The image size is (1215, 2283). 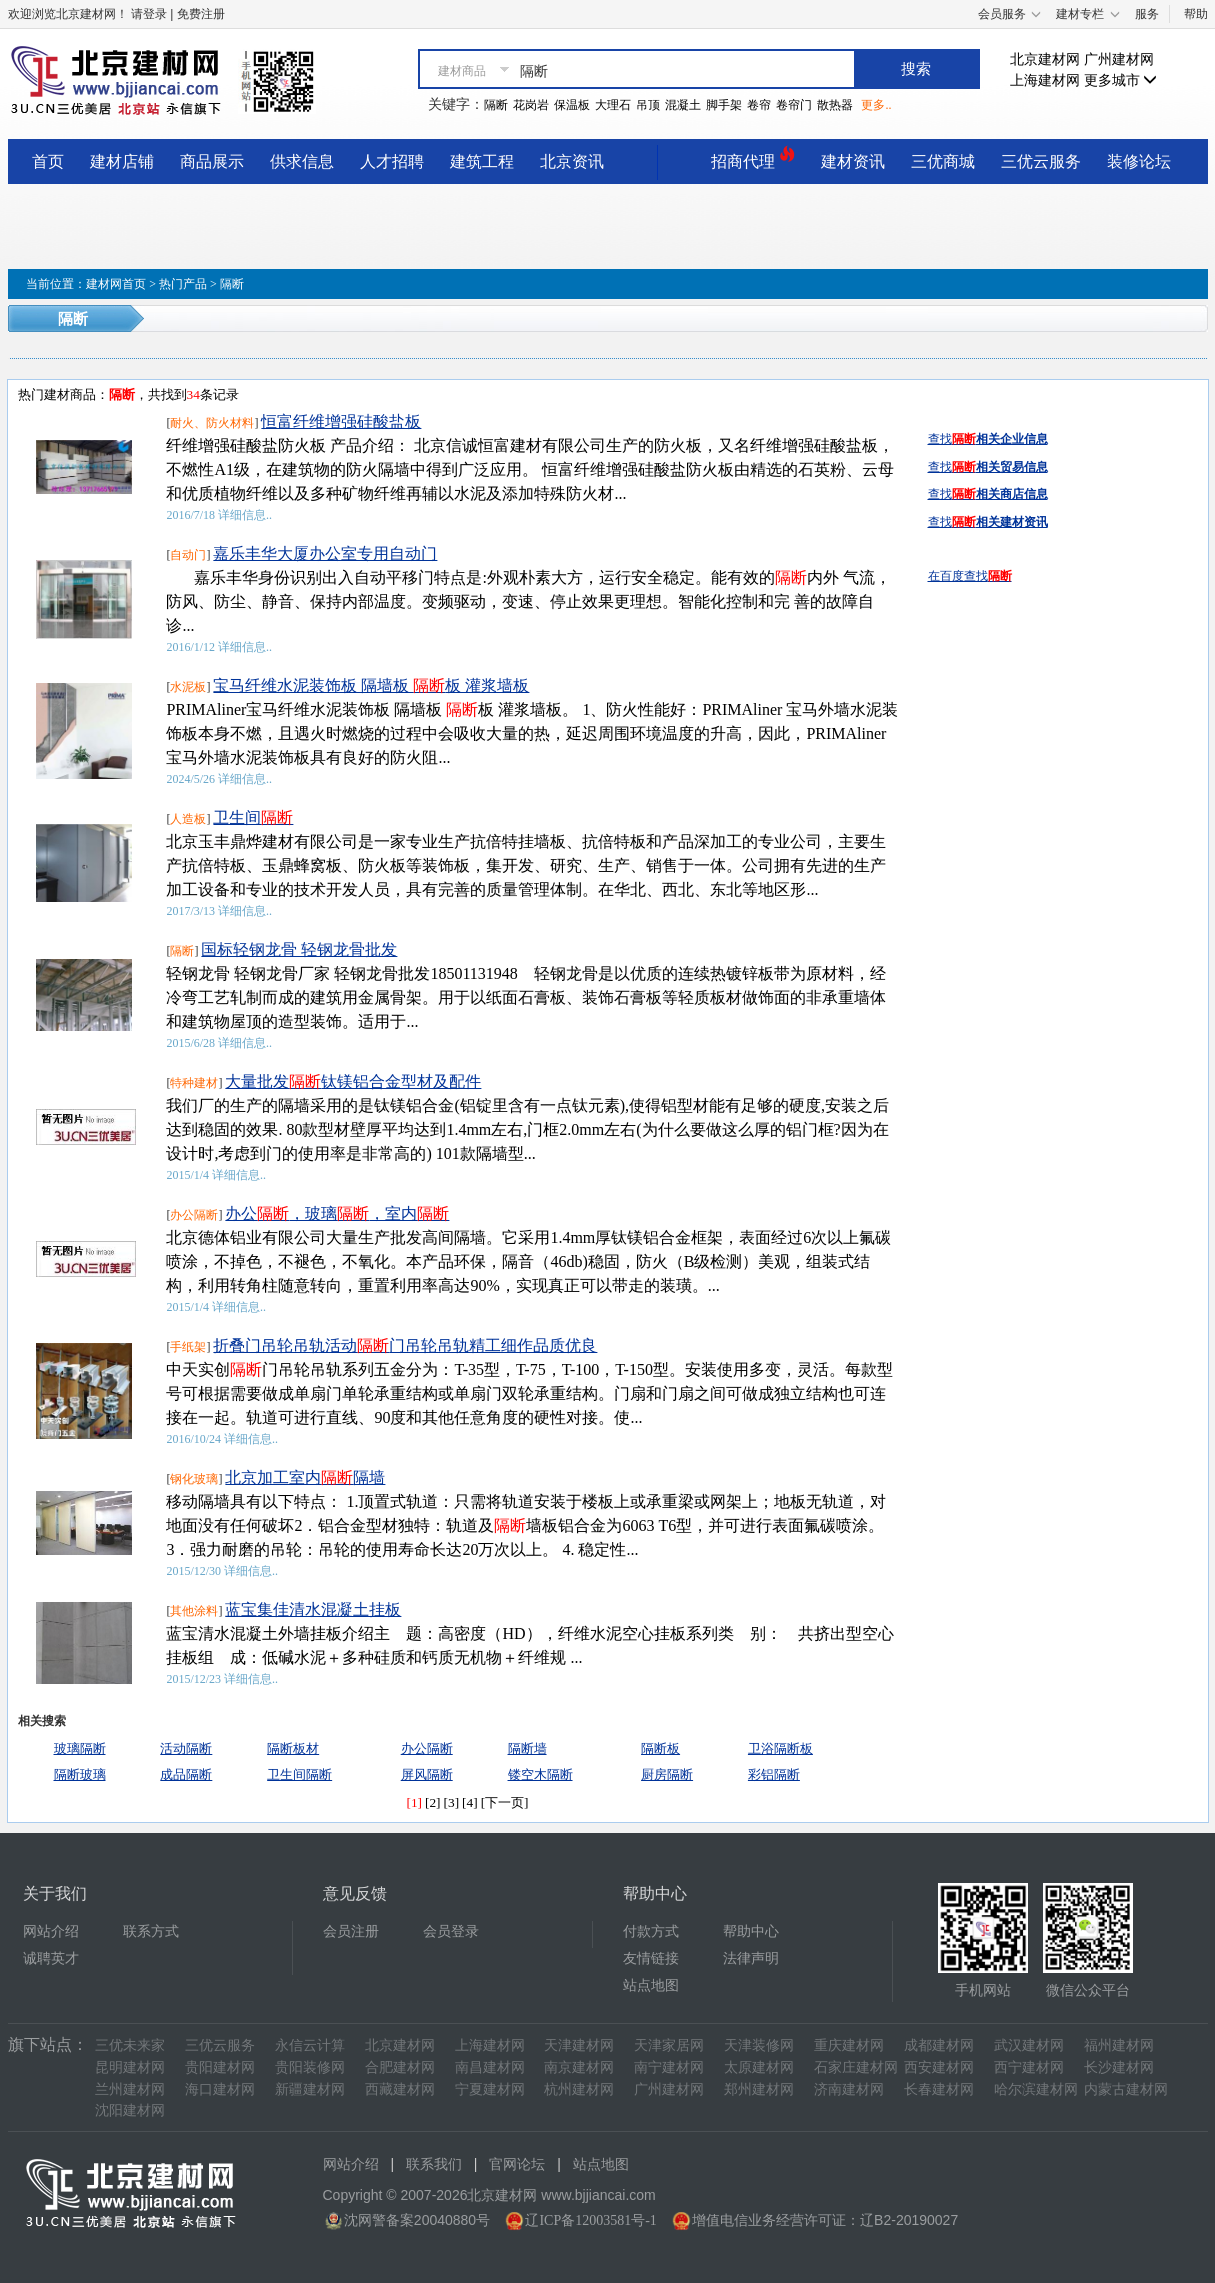 What do you see at coordinates (351, 1931) in the screenshot?
I see `会员注册` at bounding box center [351, 1931].